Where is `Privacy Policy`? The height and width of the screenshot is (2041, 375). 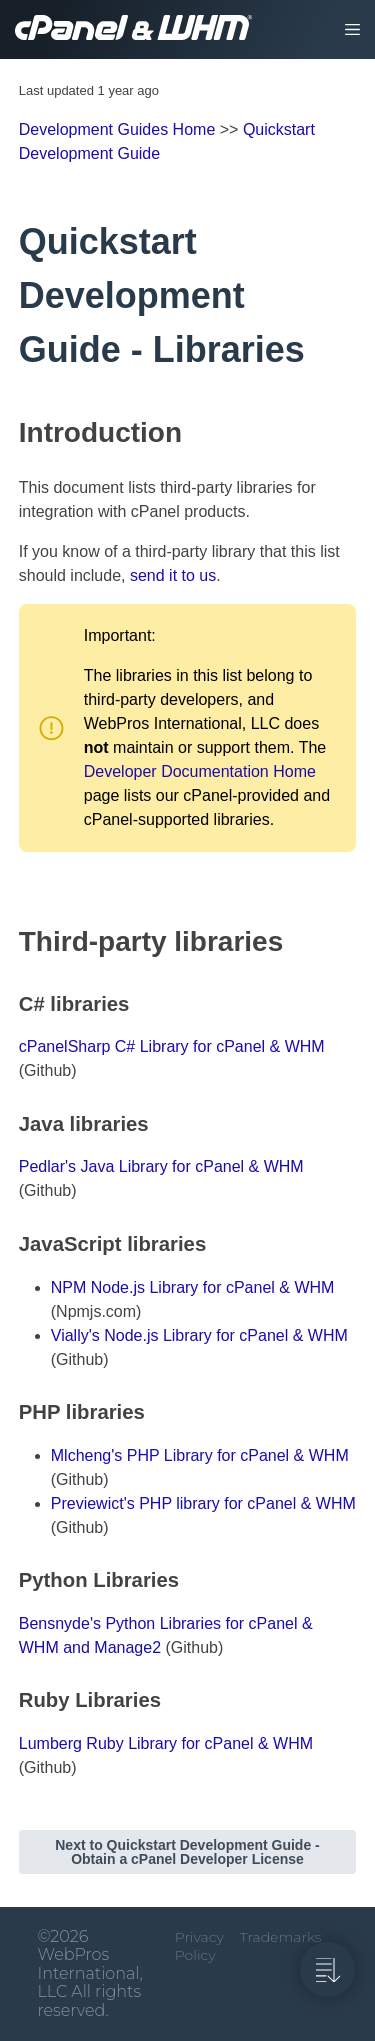
Privacy Policy is located at coordinates (199, 1946).